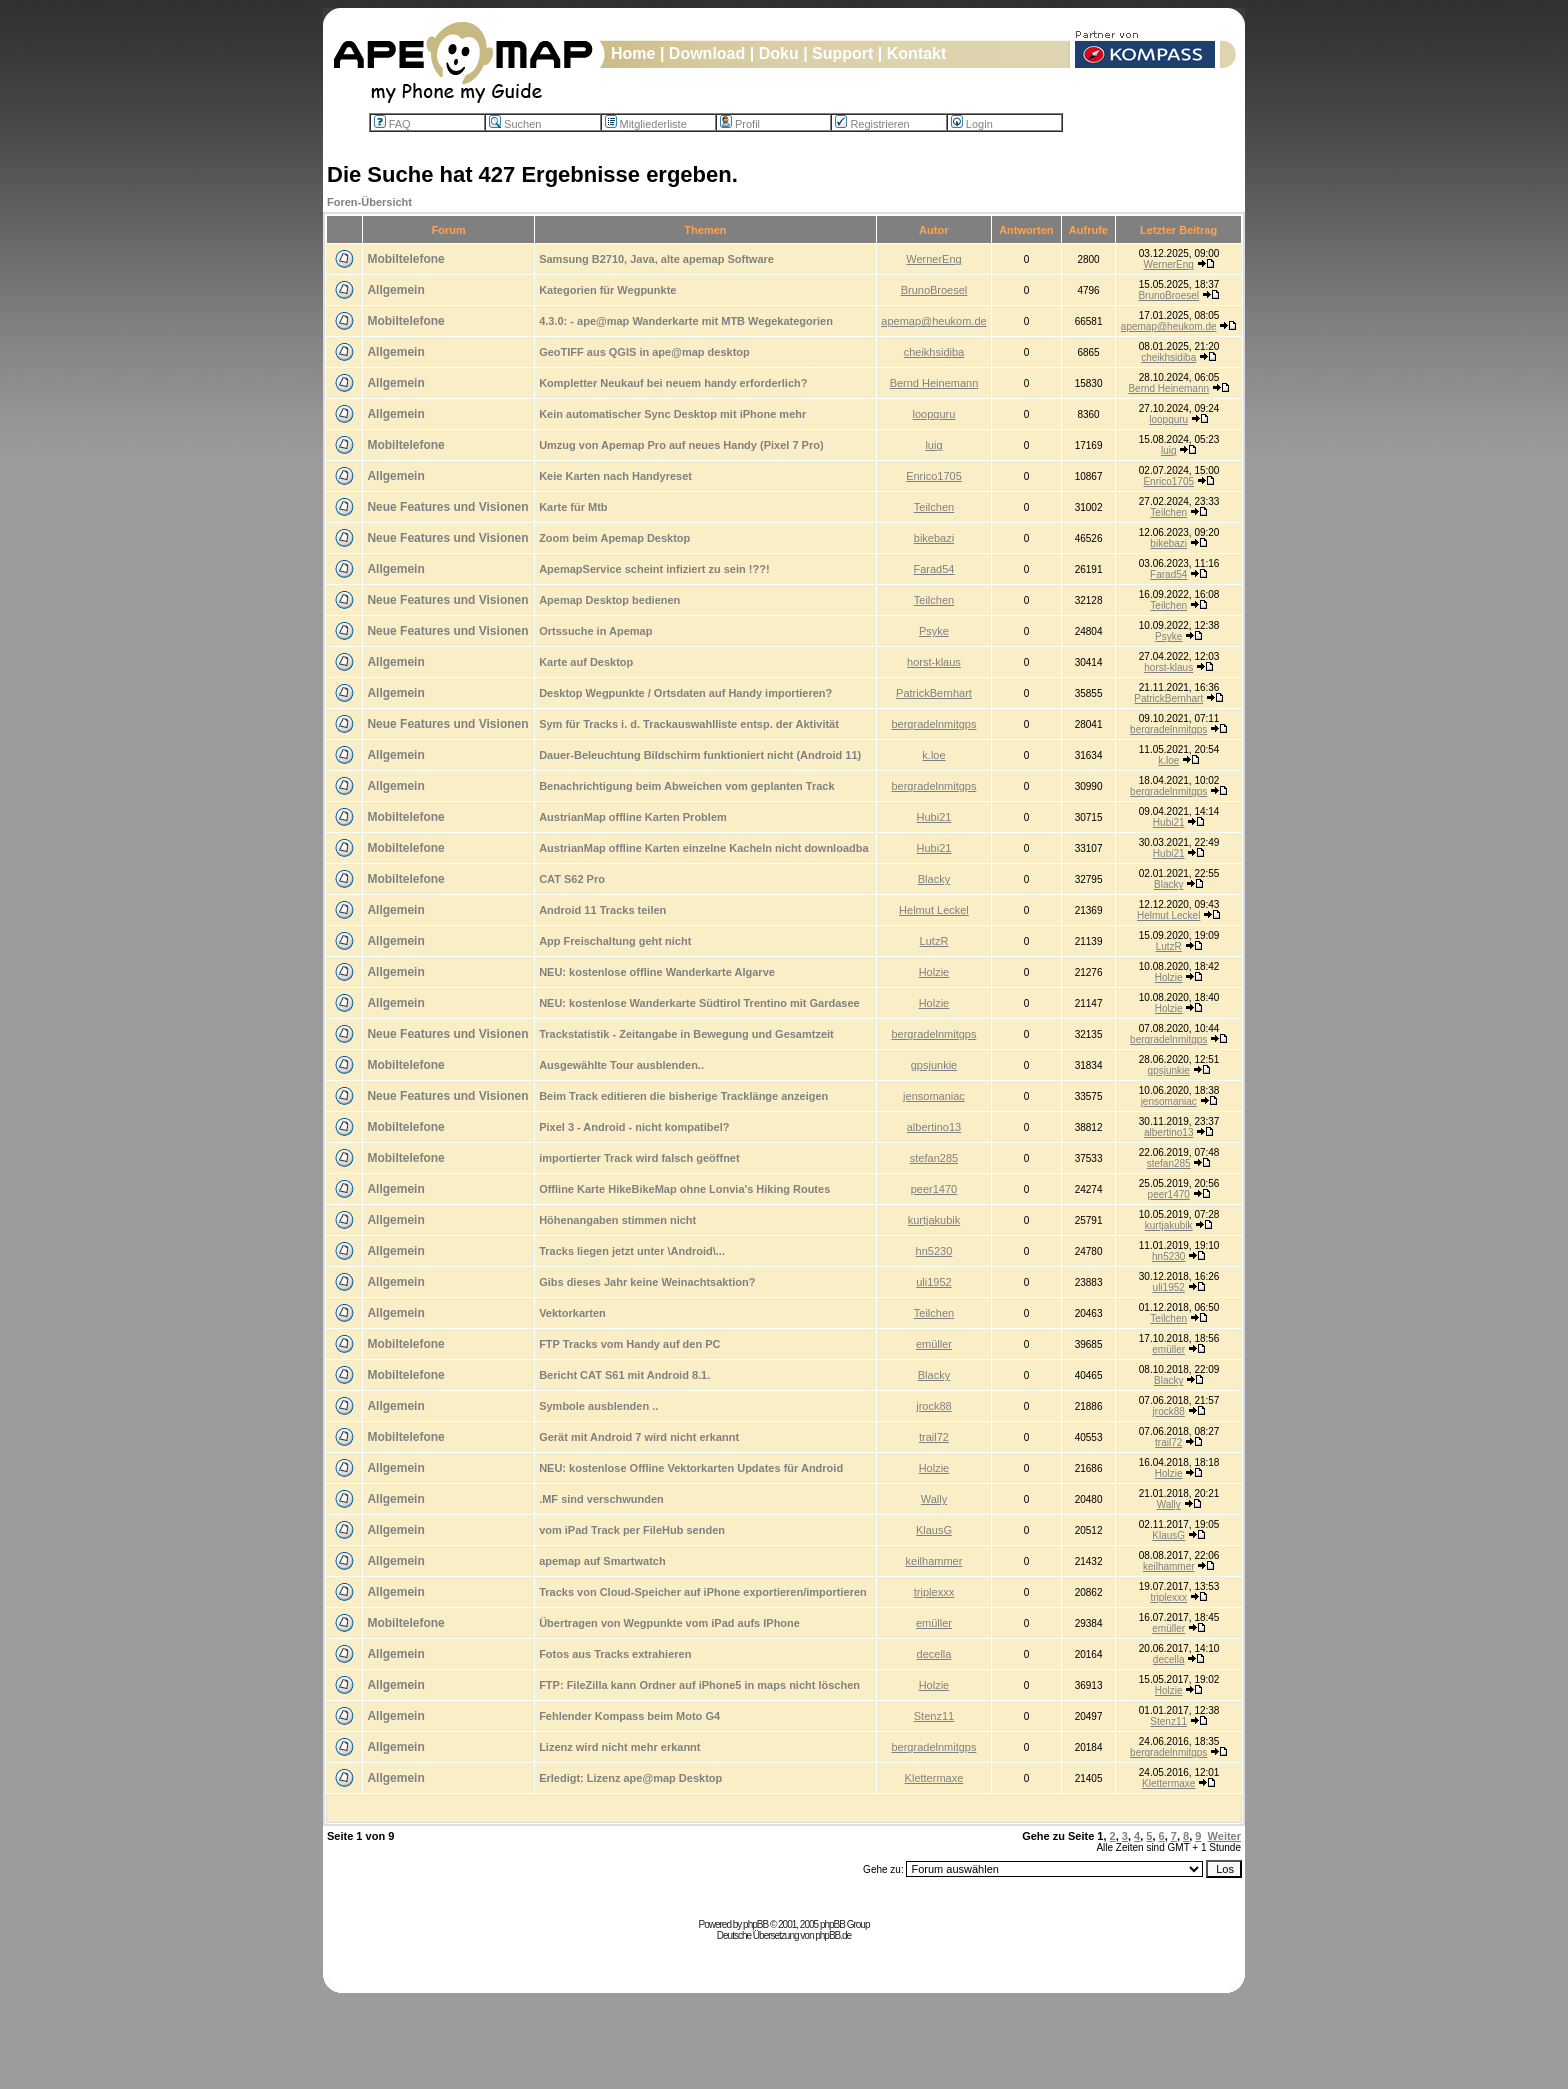 This screenshot has height=2089, width=1568. What do you see at coordinates (934, 1158) in the screenshot?
I see `stefan285` at bounding box center [934, 1158].